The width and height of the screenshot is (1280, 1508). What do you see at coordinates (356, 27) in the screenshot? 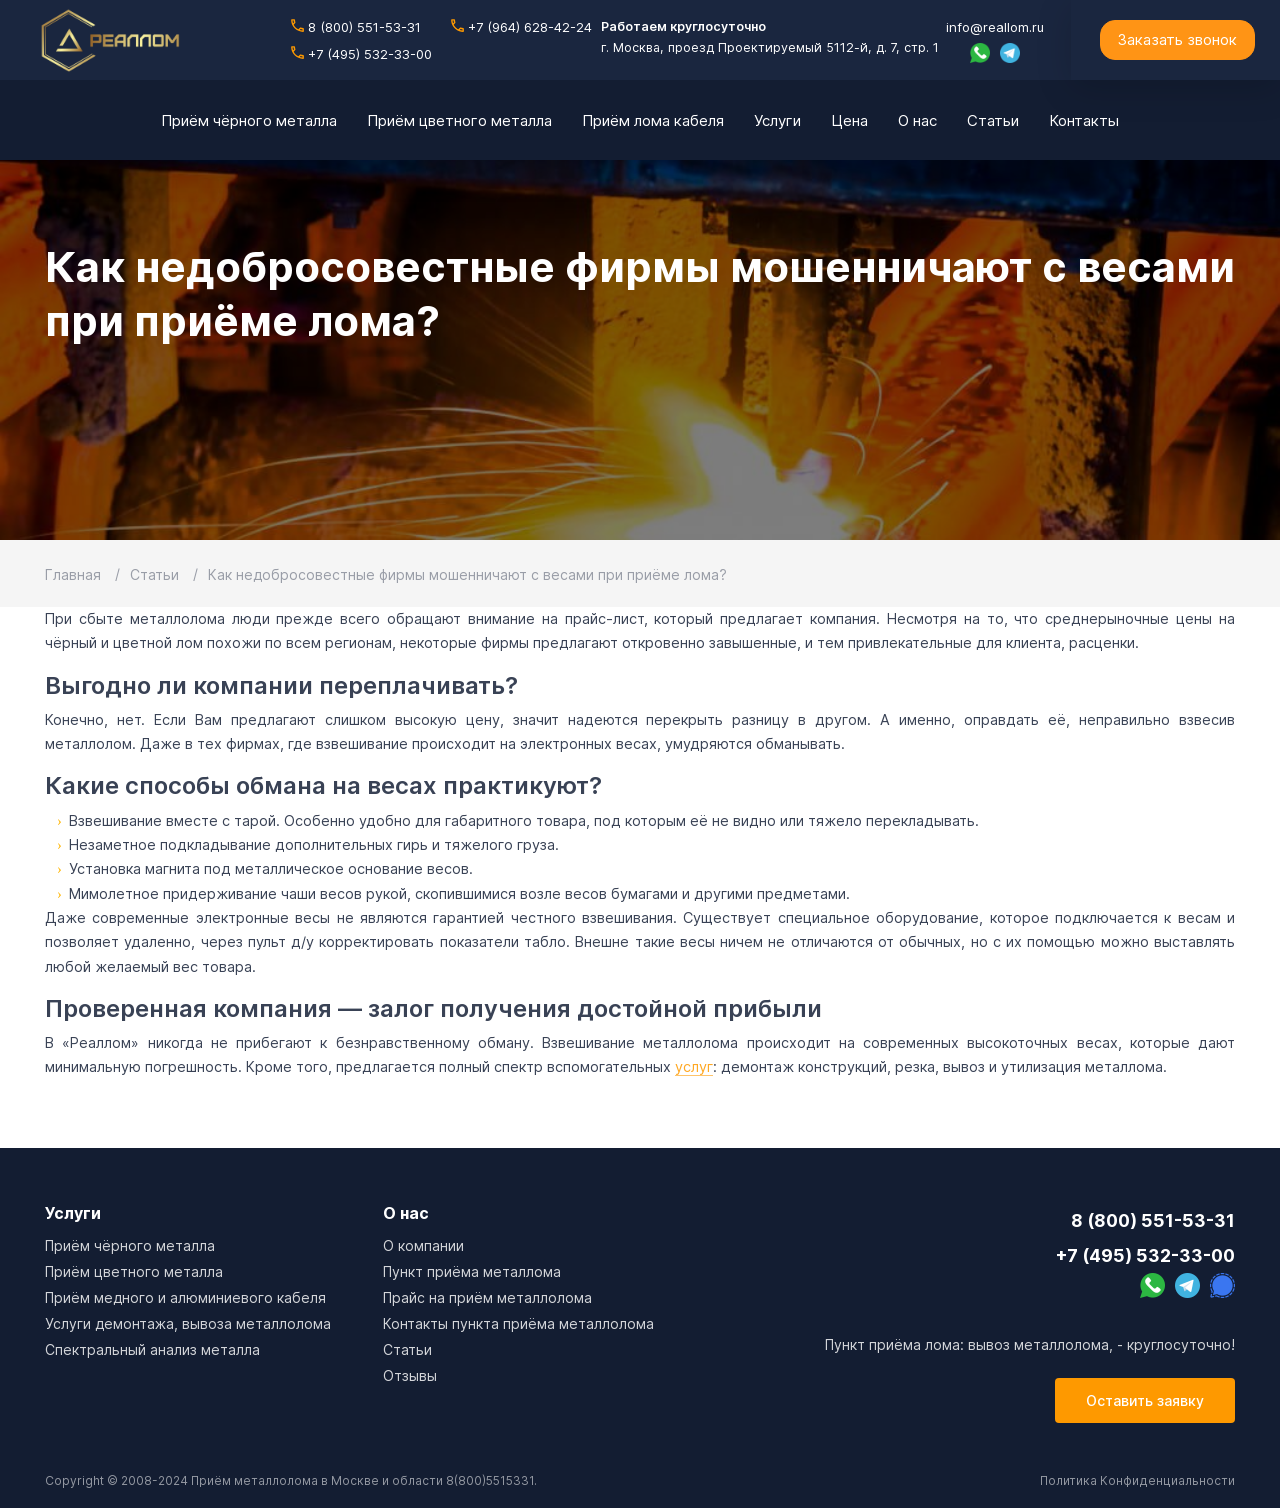
I see `8 (800) 551-53-31` at bounding box center [356, 27].